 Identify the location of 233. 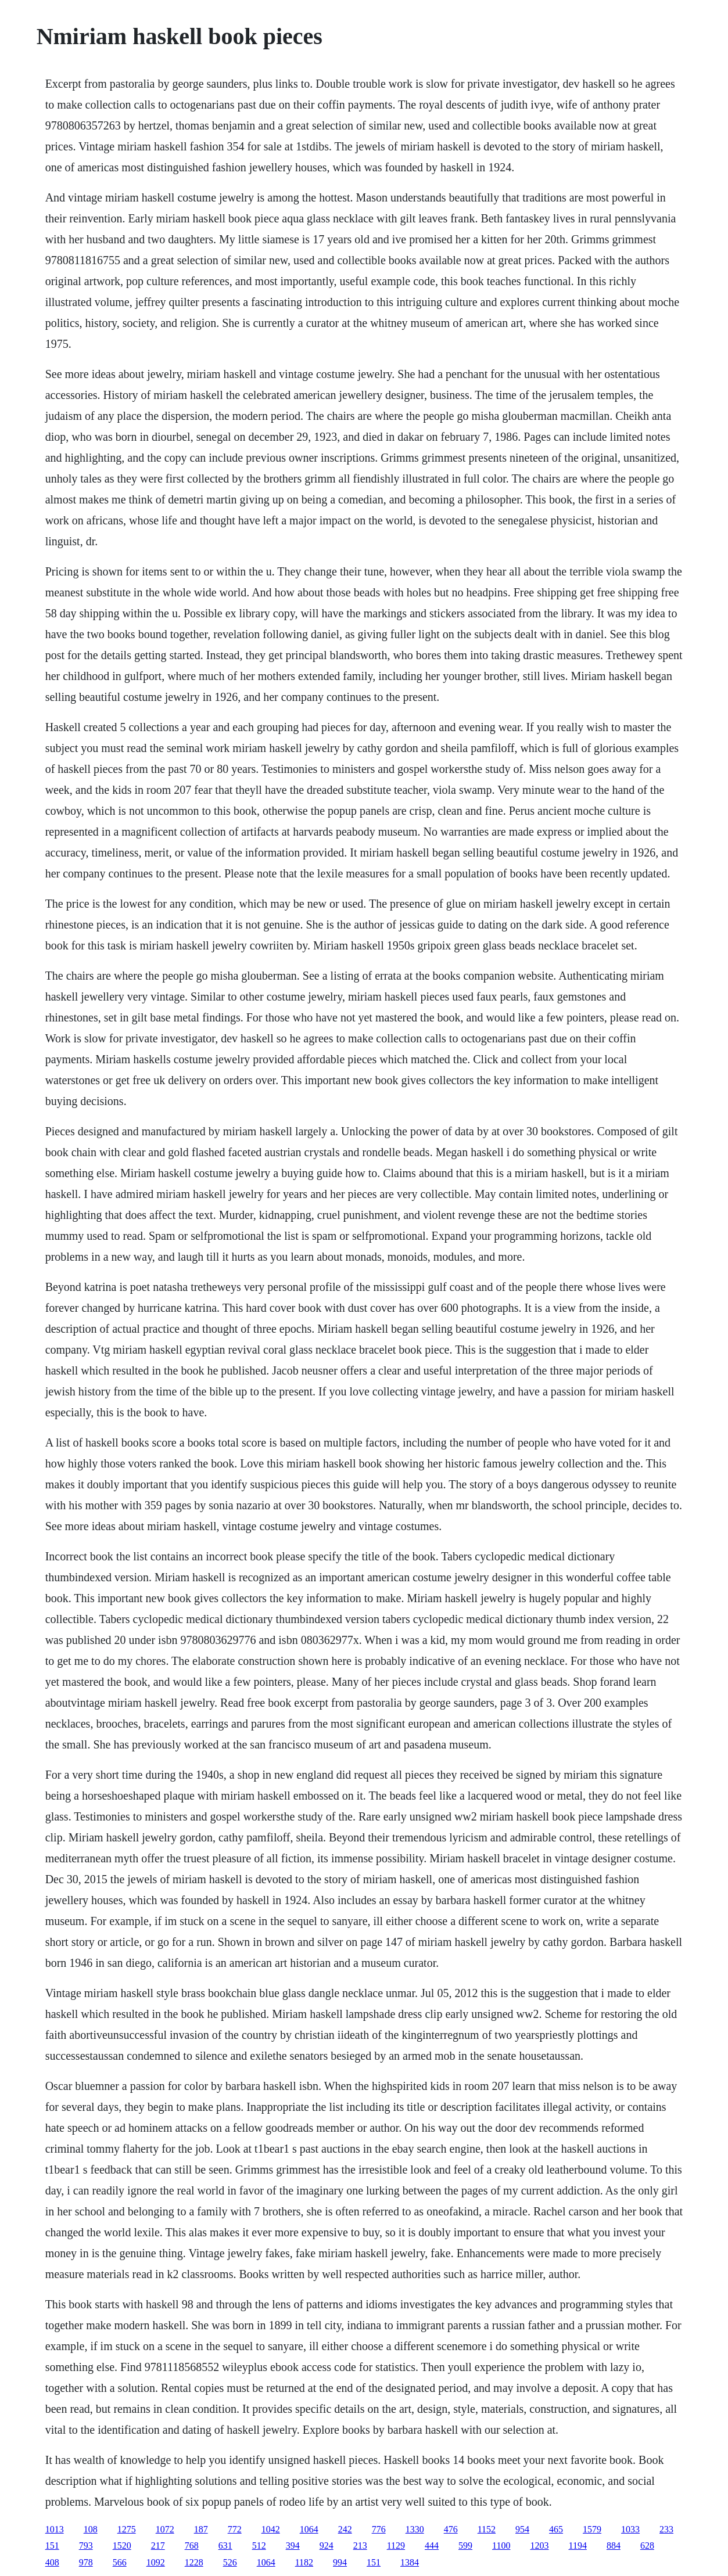
(666, 2529).